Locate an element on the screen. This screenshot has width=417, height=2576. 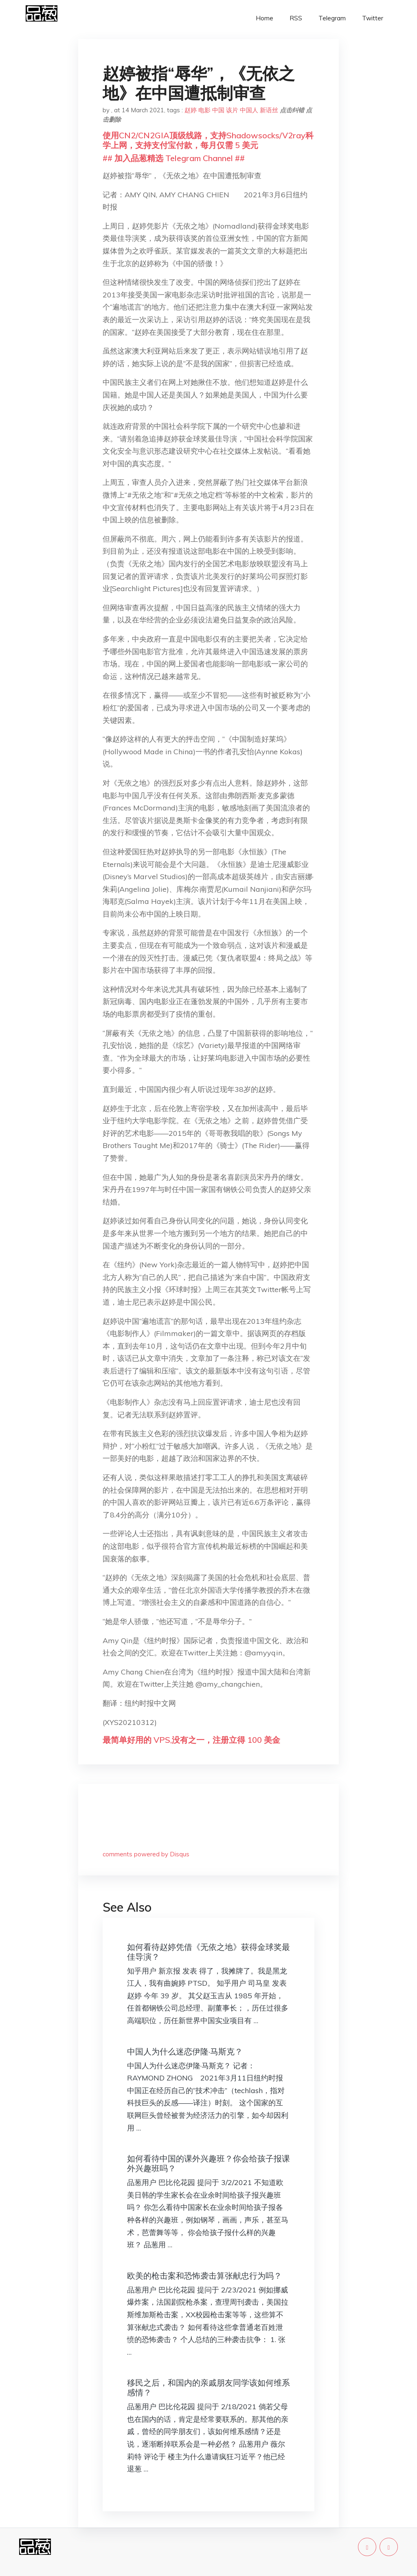
该片 is located at coordinates (232, 110).